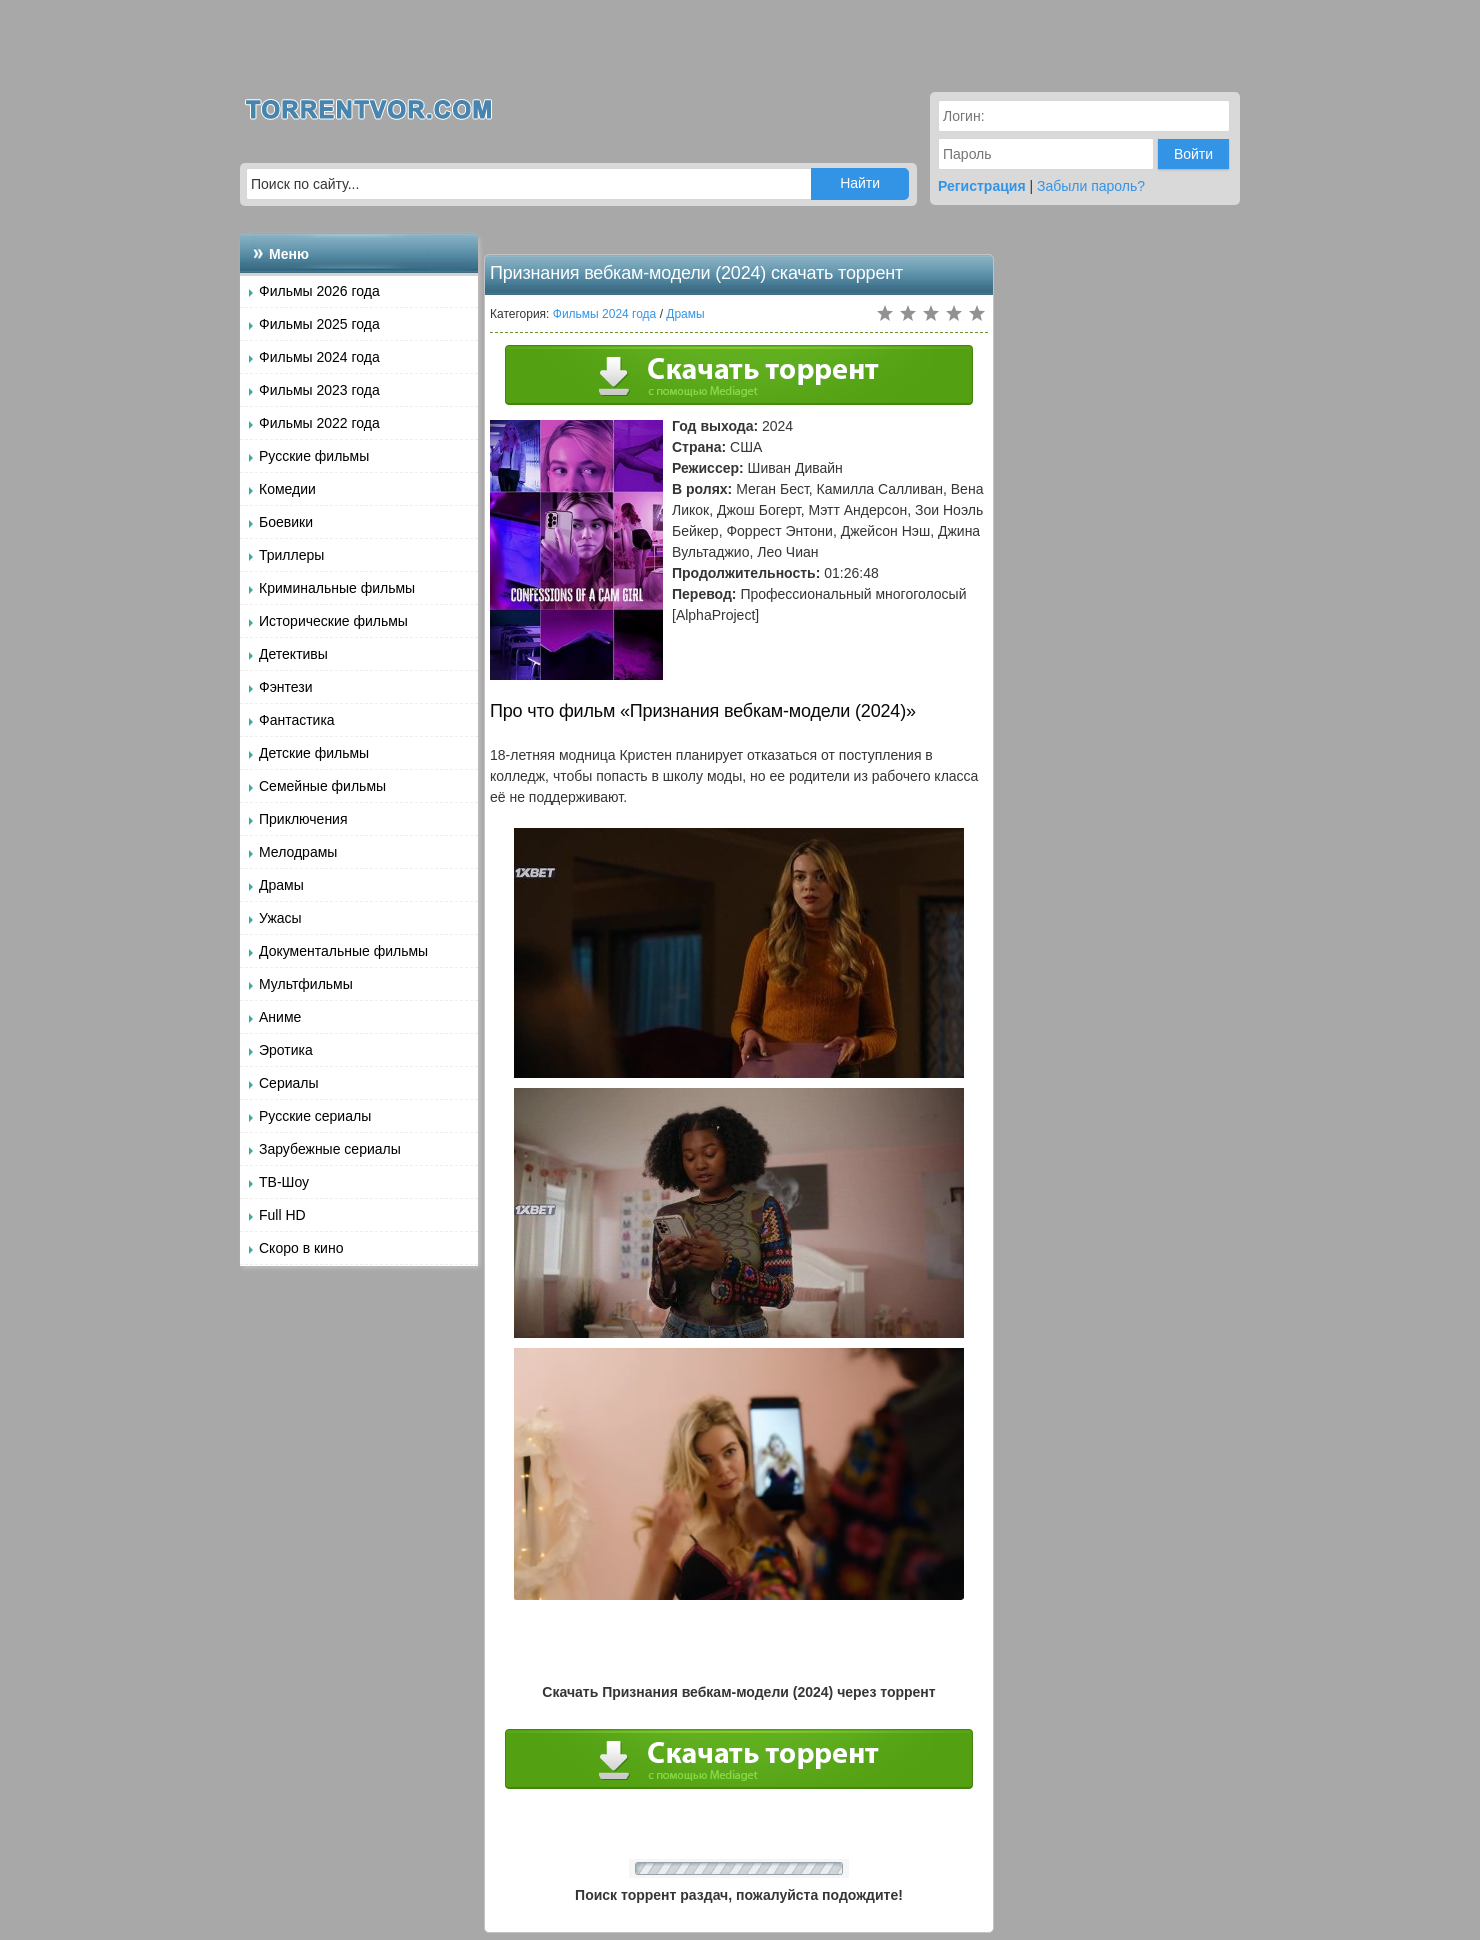 The image size is (1480, 1940). I want to click on Фантастика, so click(297, 720).